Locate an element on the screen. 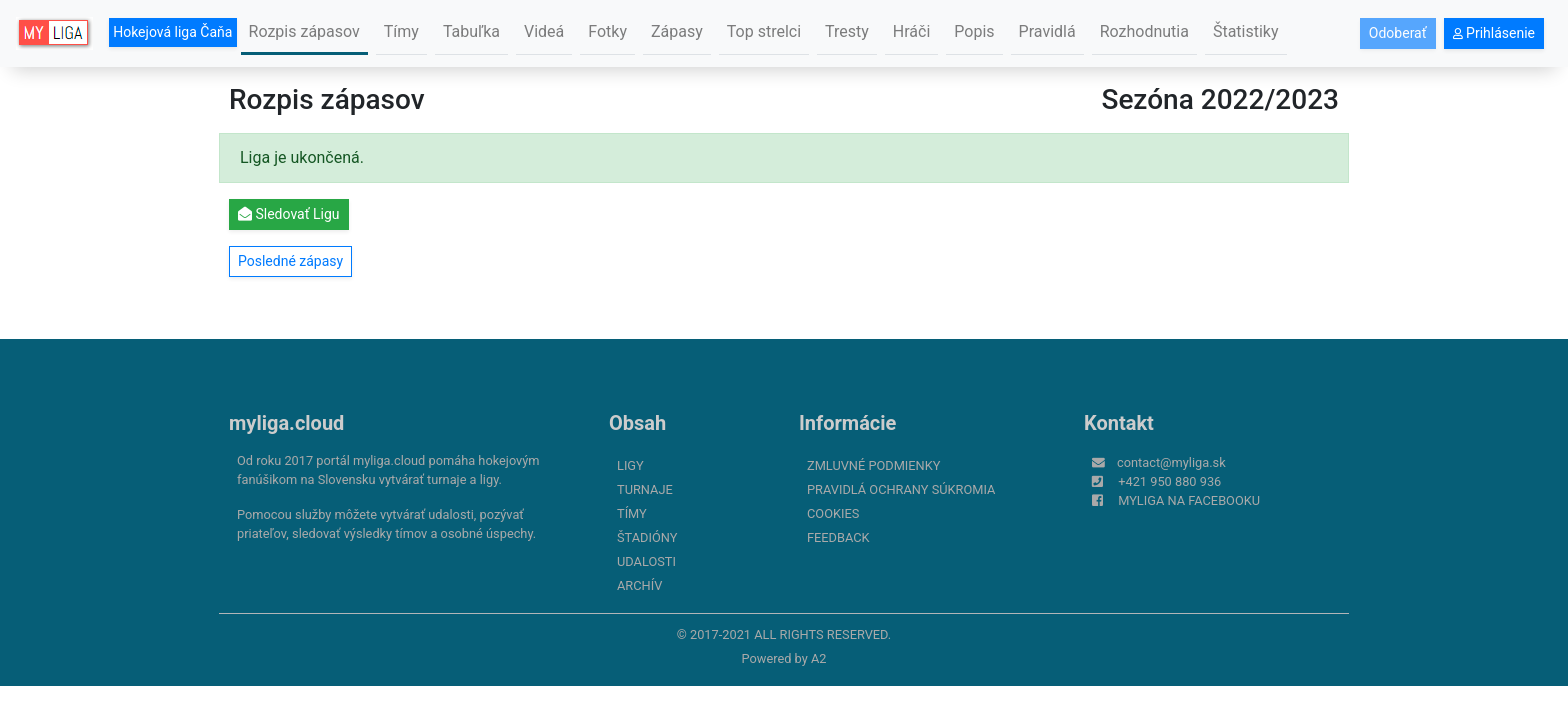  Top strelci is located at coordinates (764, 31).